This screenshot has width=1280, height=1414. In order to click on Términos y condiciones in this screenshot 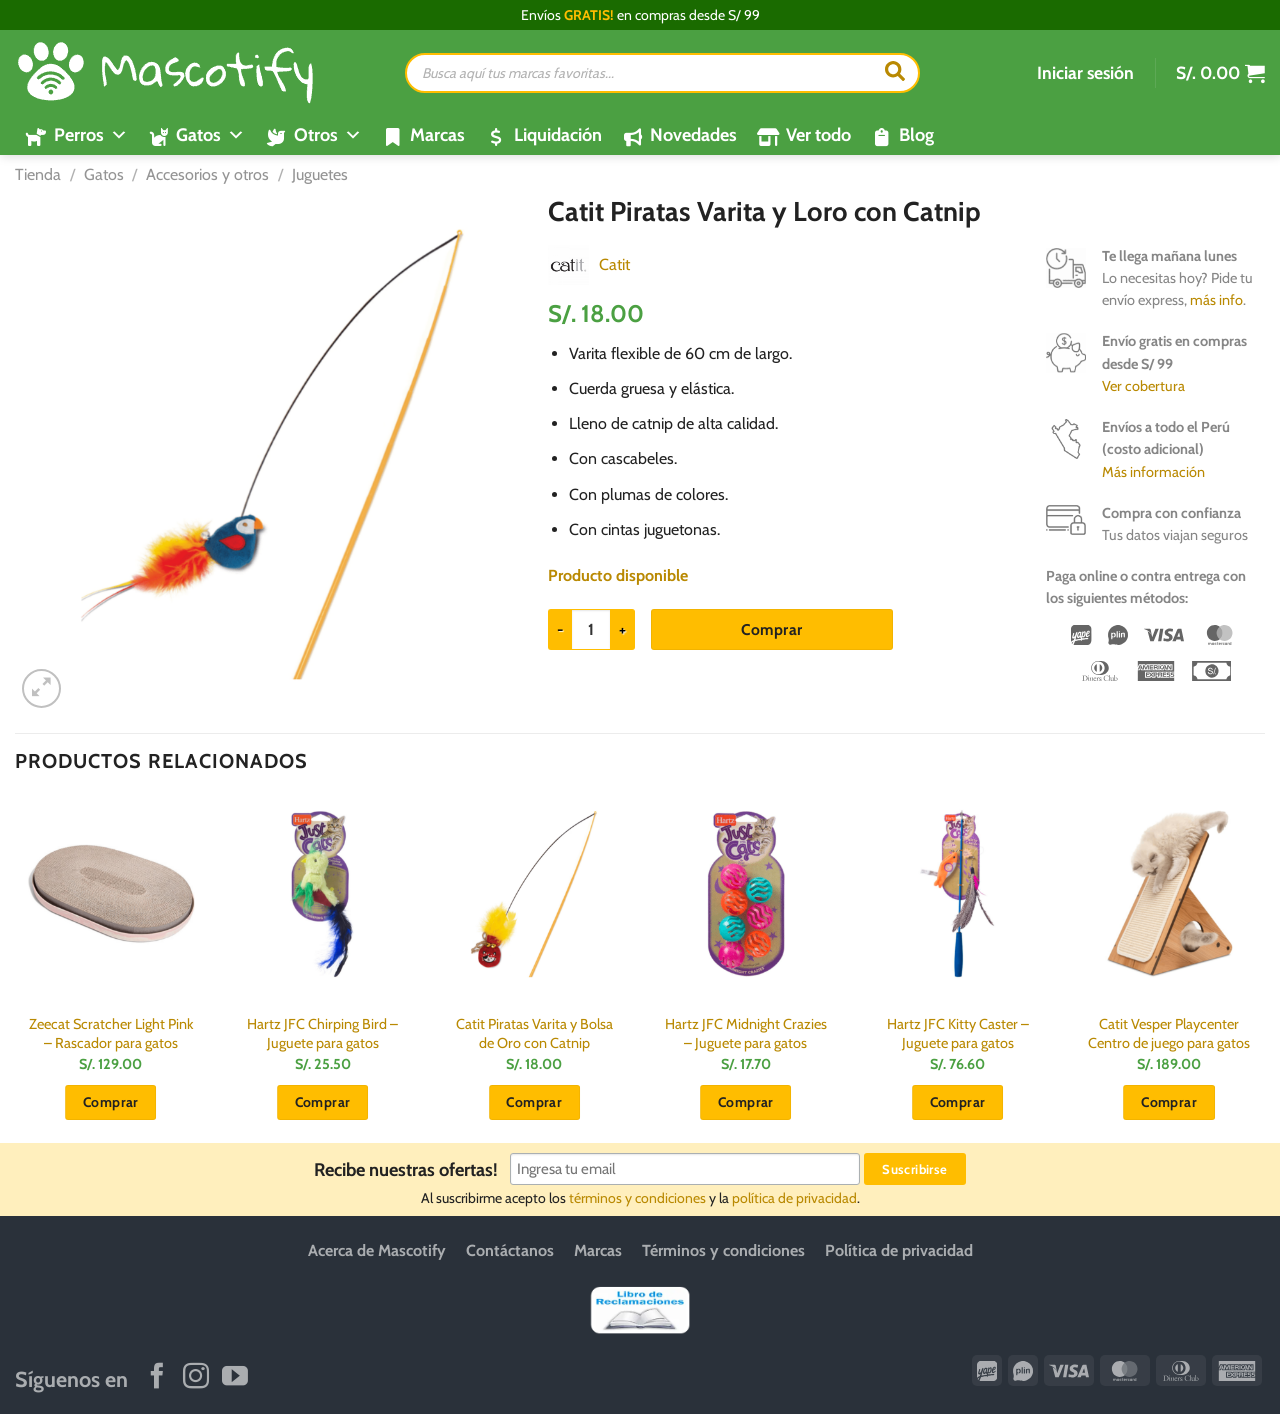, I will do `click(723, 1250)`.